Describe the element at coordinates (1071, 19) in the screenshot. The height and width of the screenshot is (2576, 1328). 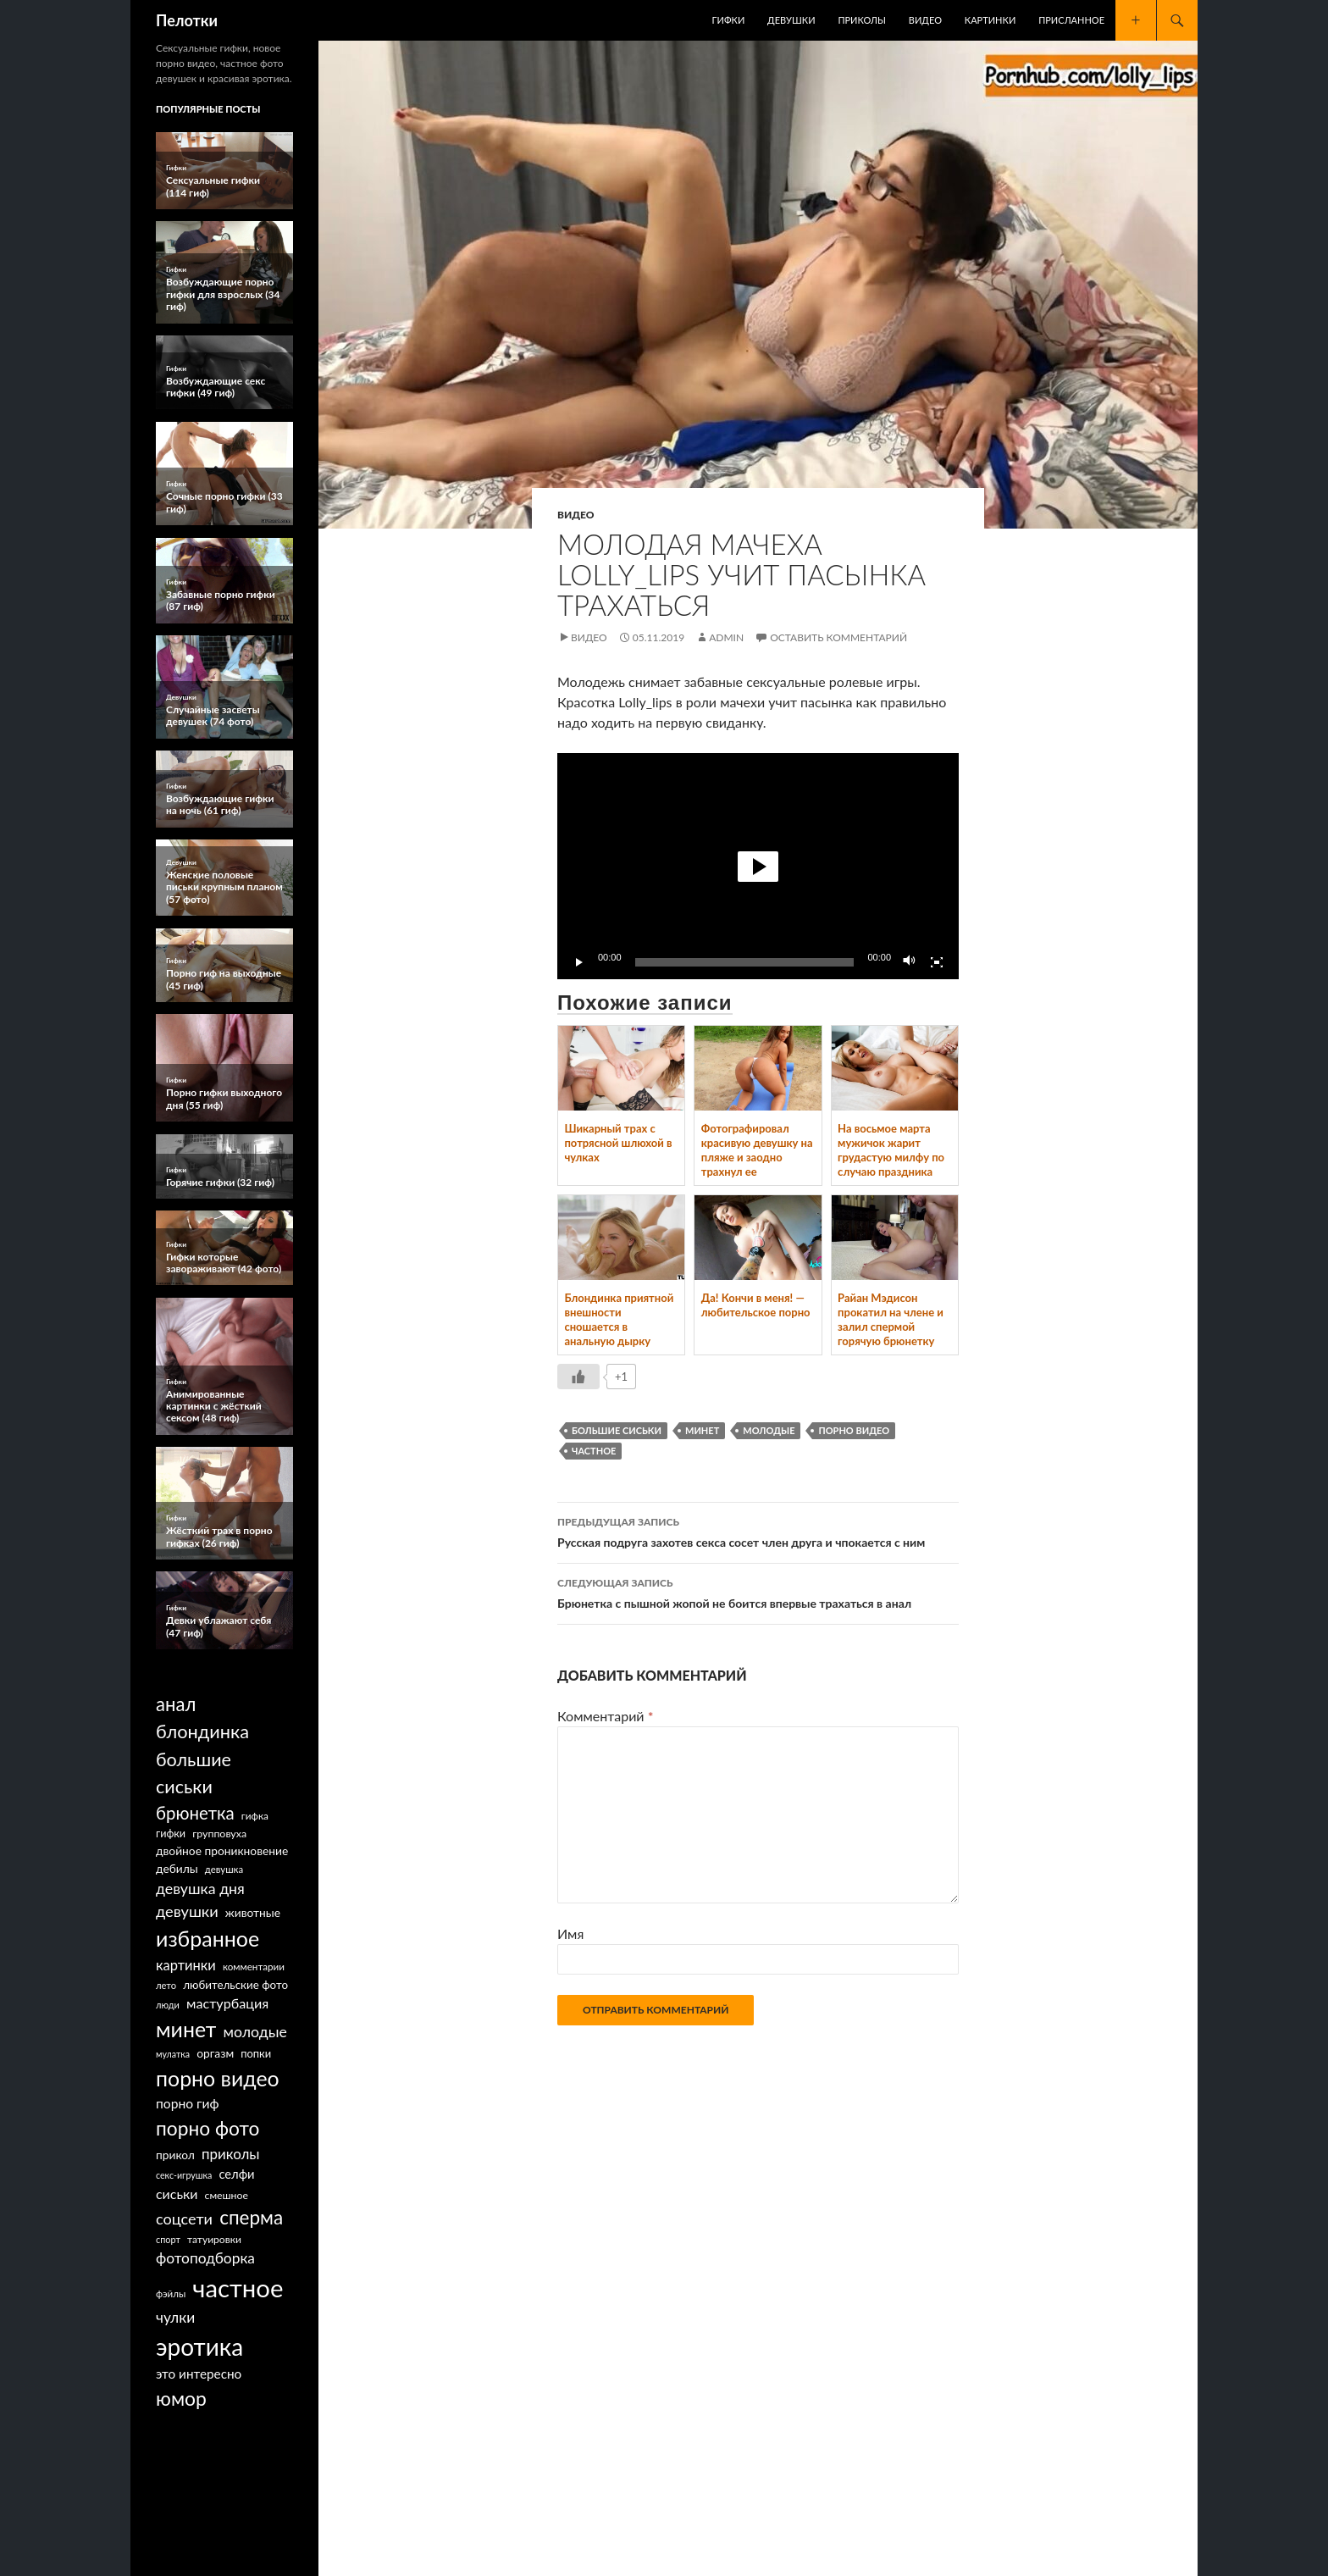
I see `Присланное` at that location.